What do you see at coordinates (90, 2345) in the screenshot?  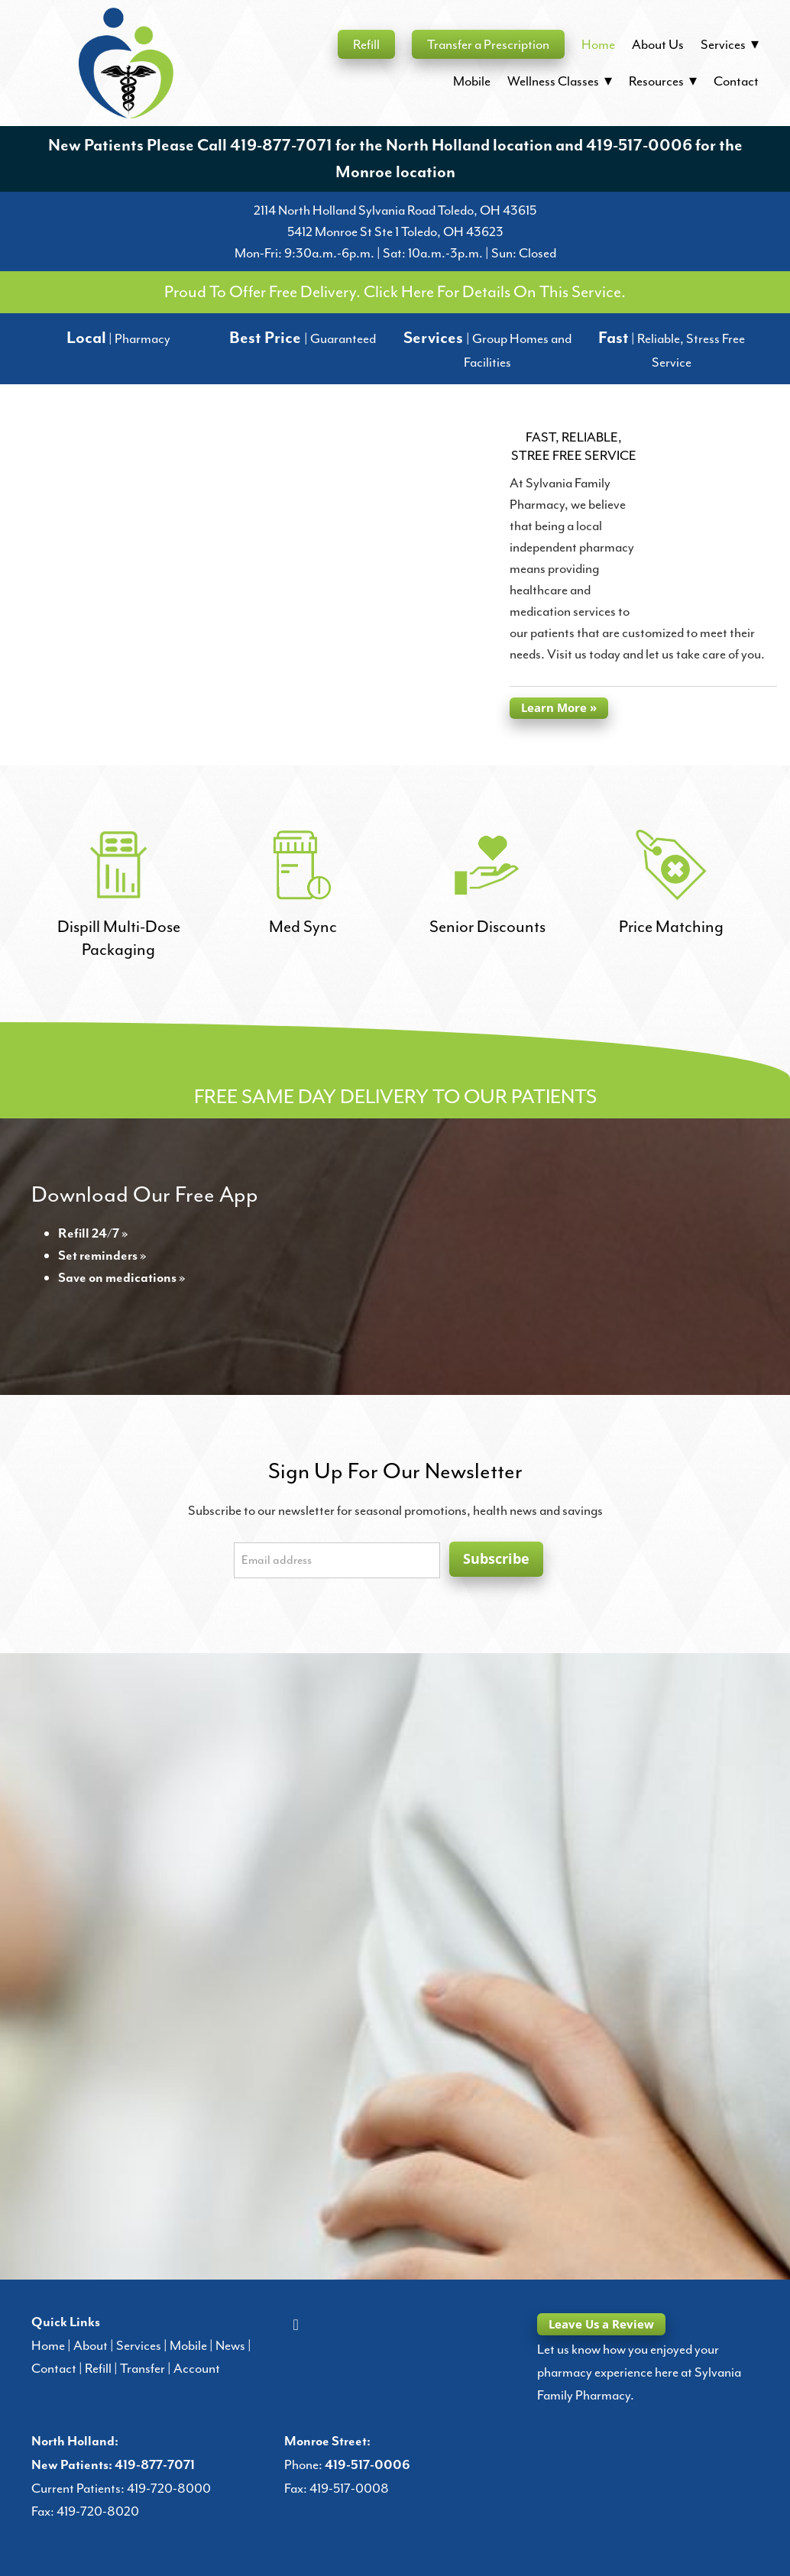 I see `About` at bounding box center [90, 2345].